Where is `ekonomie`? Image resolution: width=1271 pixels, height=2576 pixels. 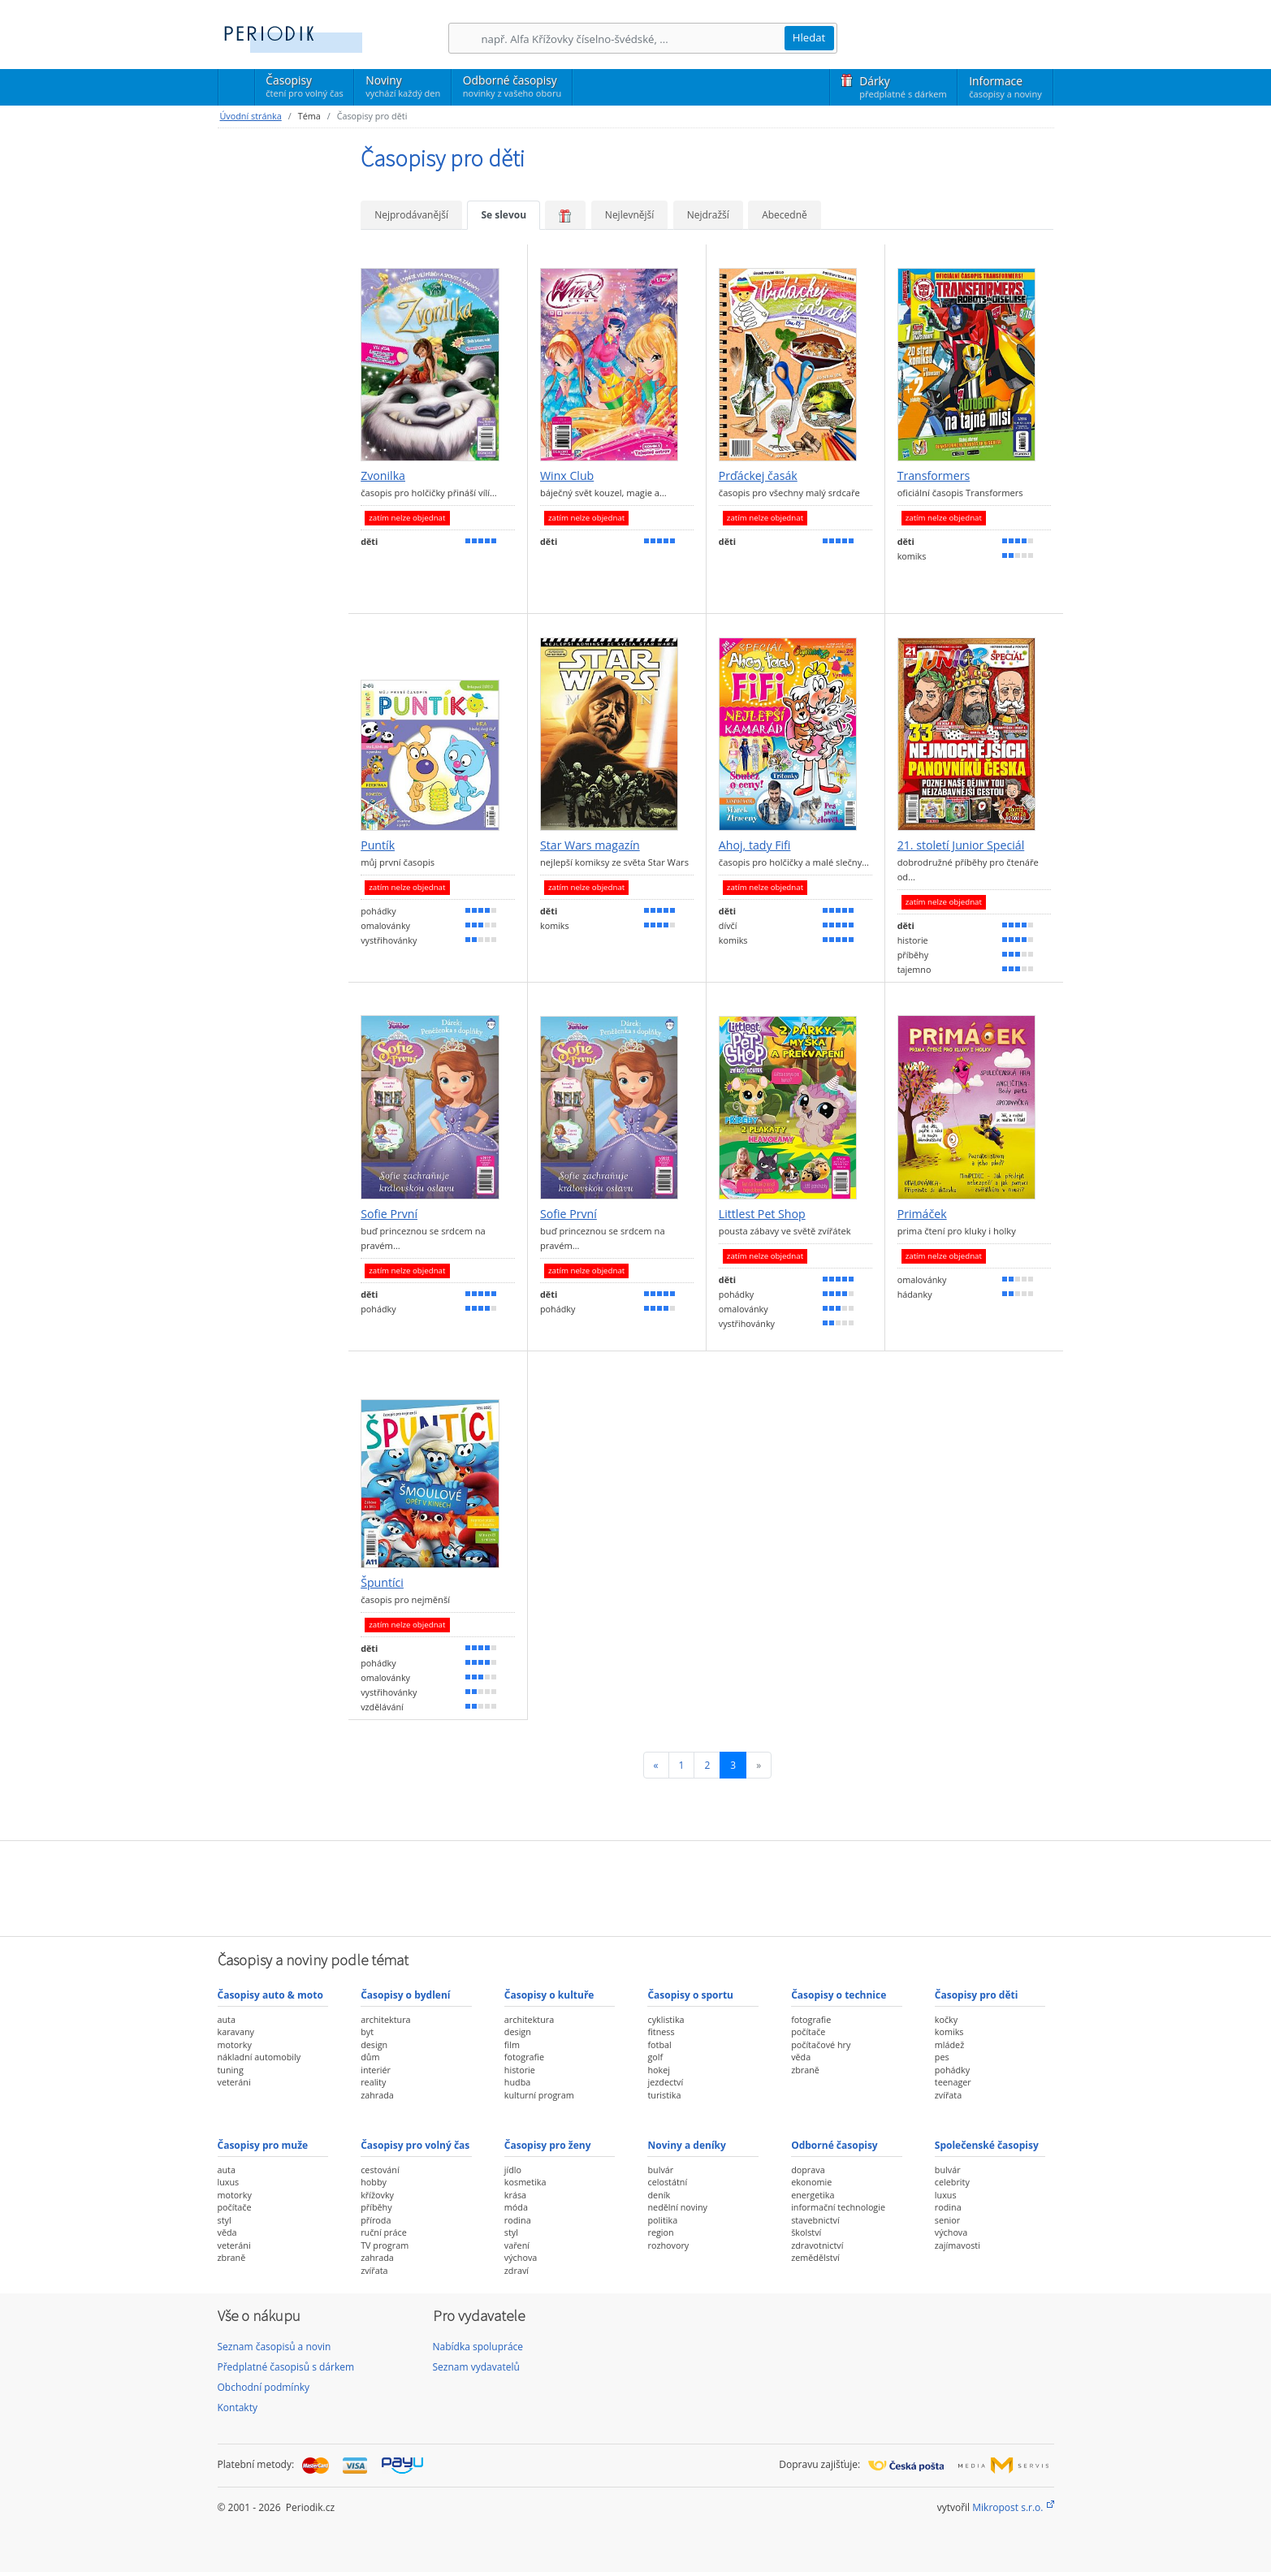 ekonomie is located at coordinates (811, 2182).